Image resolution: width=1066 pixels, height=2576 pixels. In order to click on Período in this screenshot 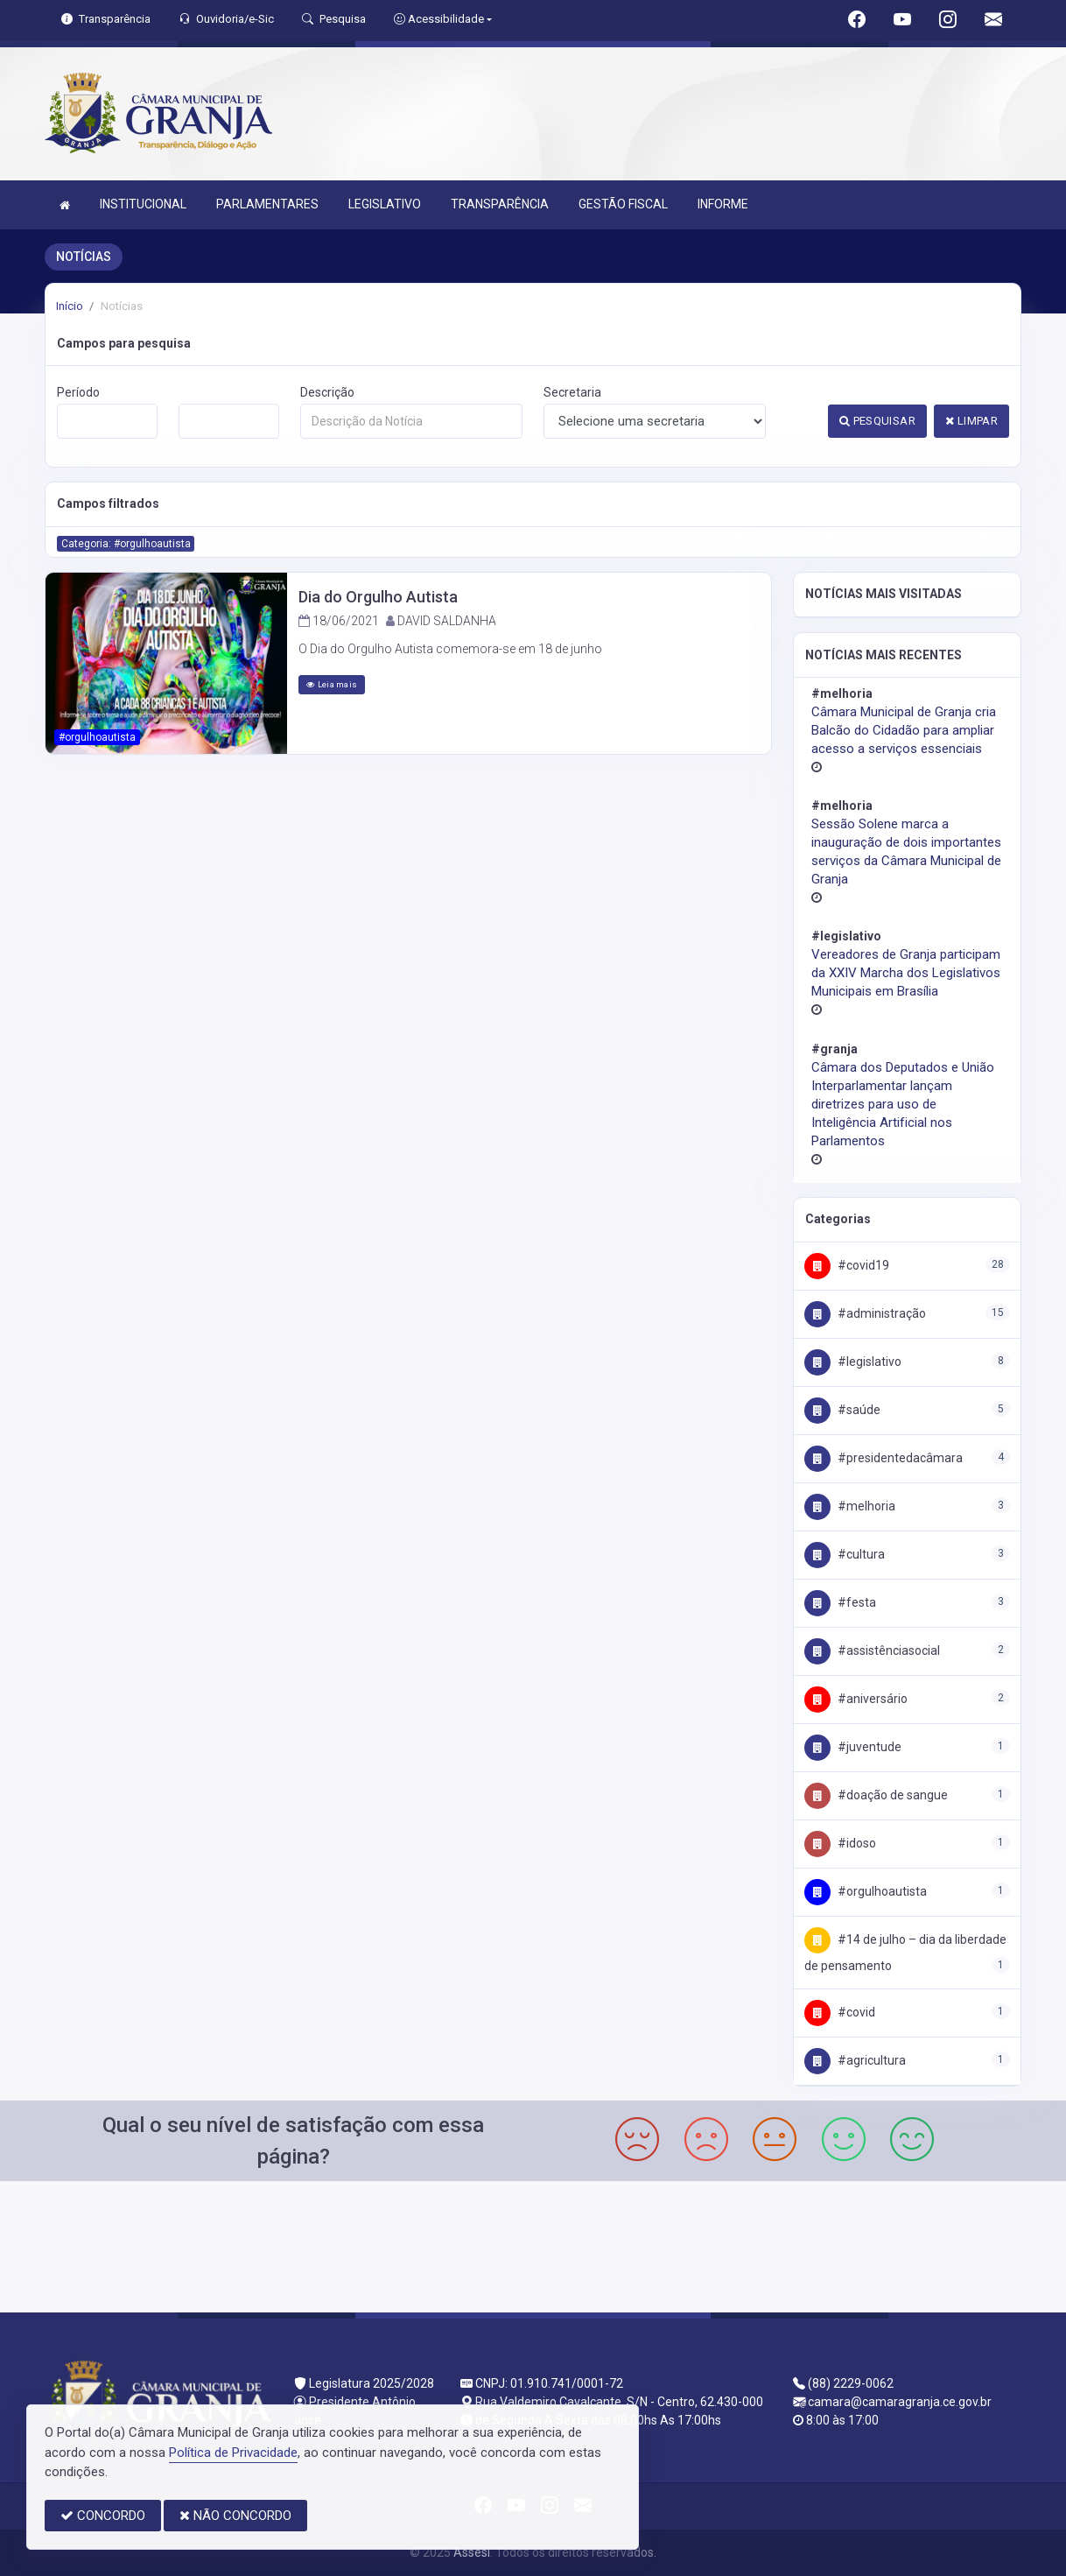, I will do `click(78, 392)`.